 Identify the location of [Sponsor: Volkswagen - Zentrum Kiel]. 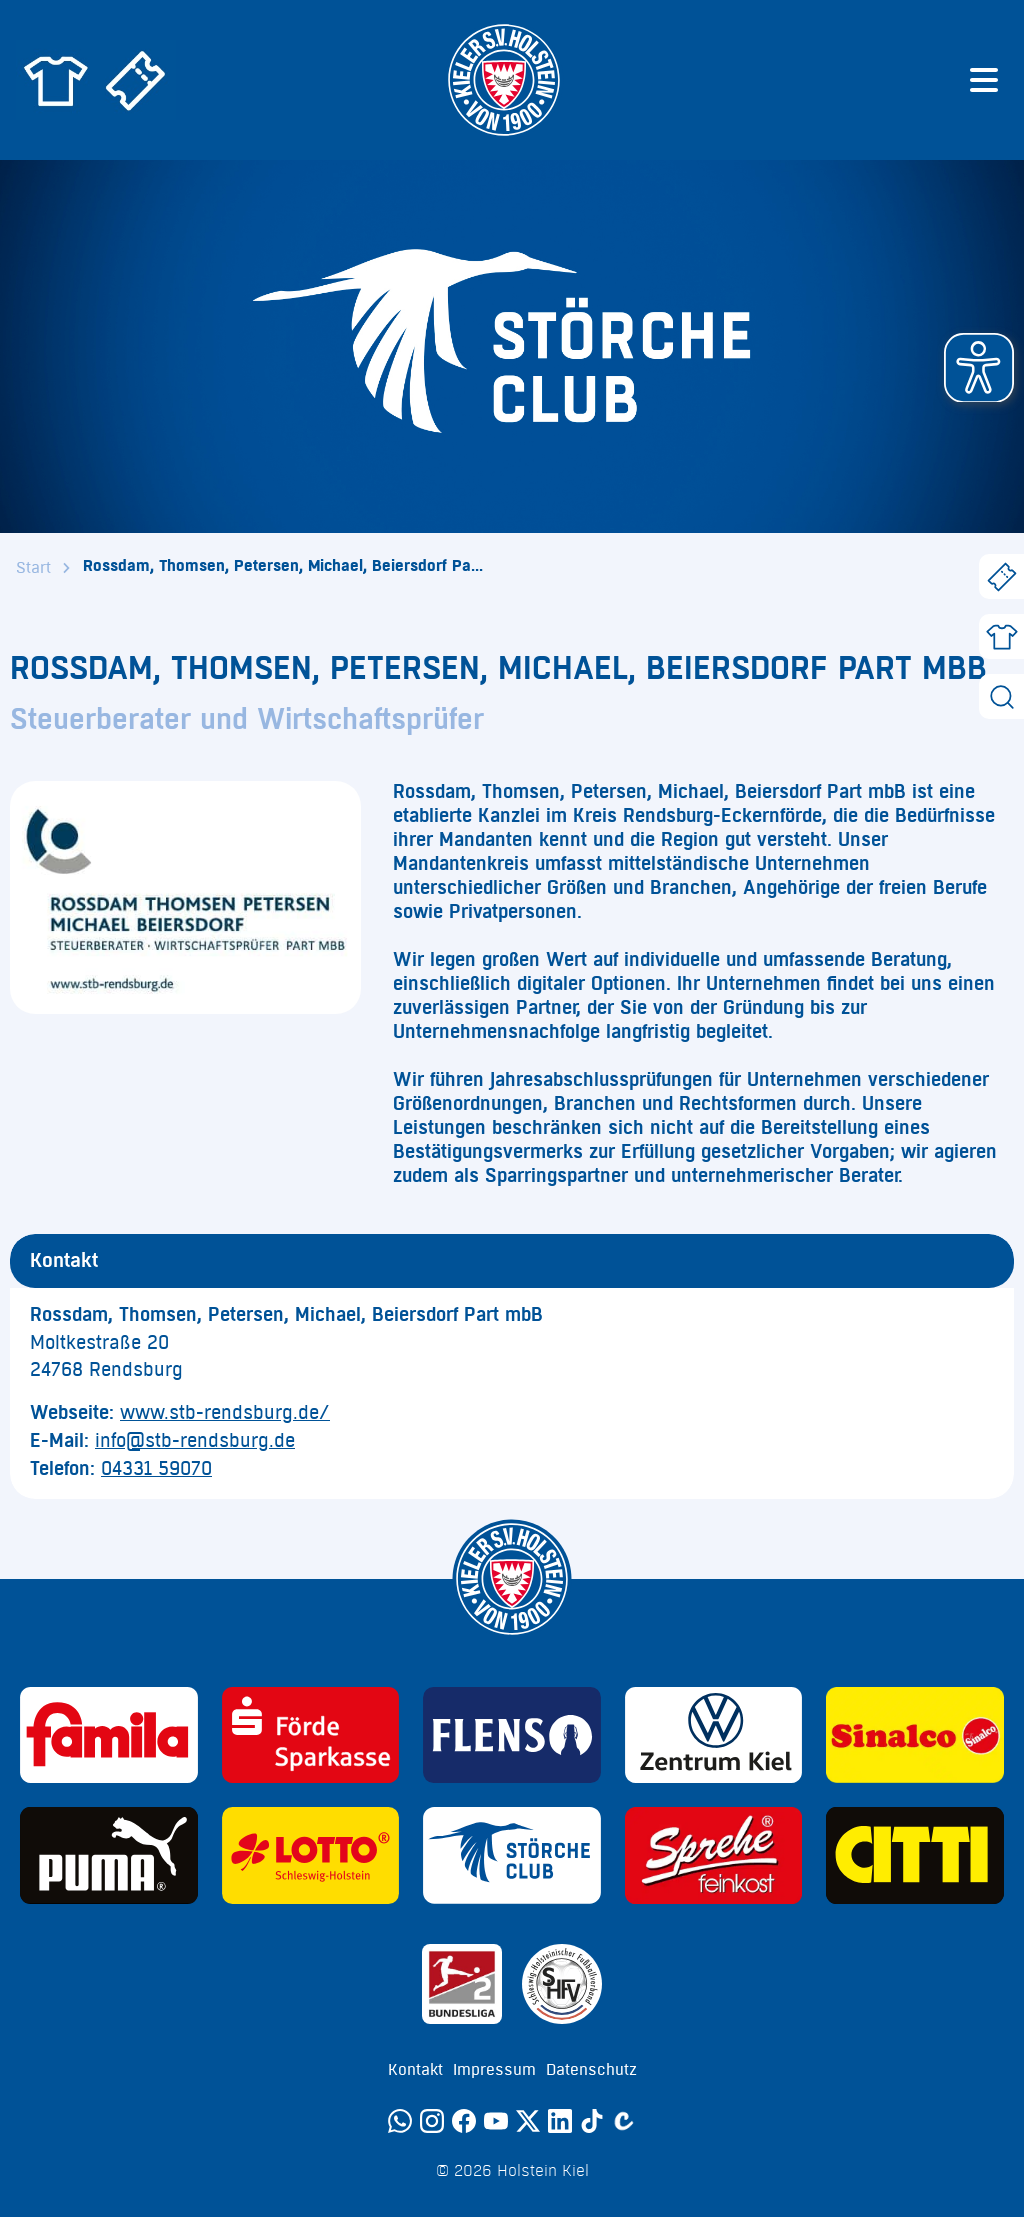
(714, 1735).